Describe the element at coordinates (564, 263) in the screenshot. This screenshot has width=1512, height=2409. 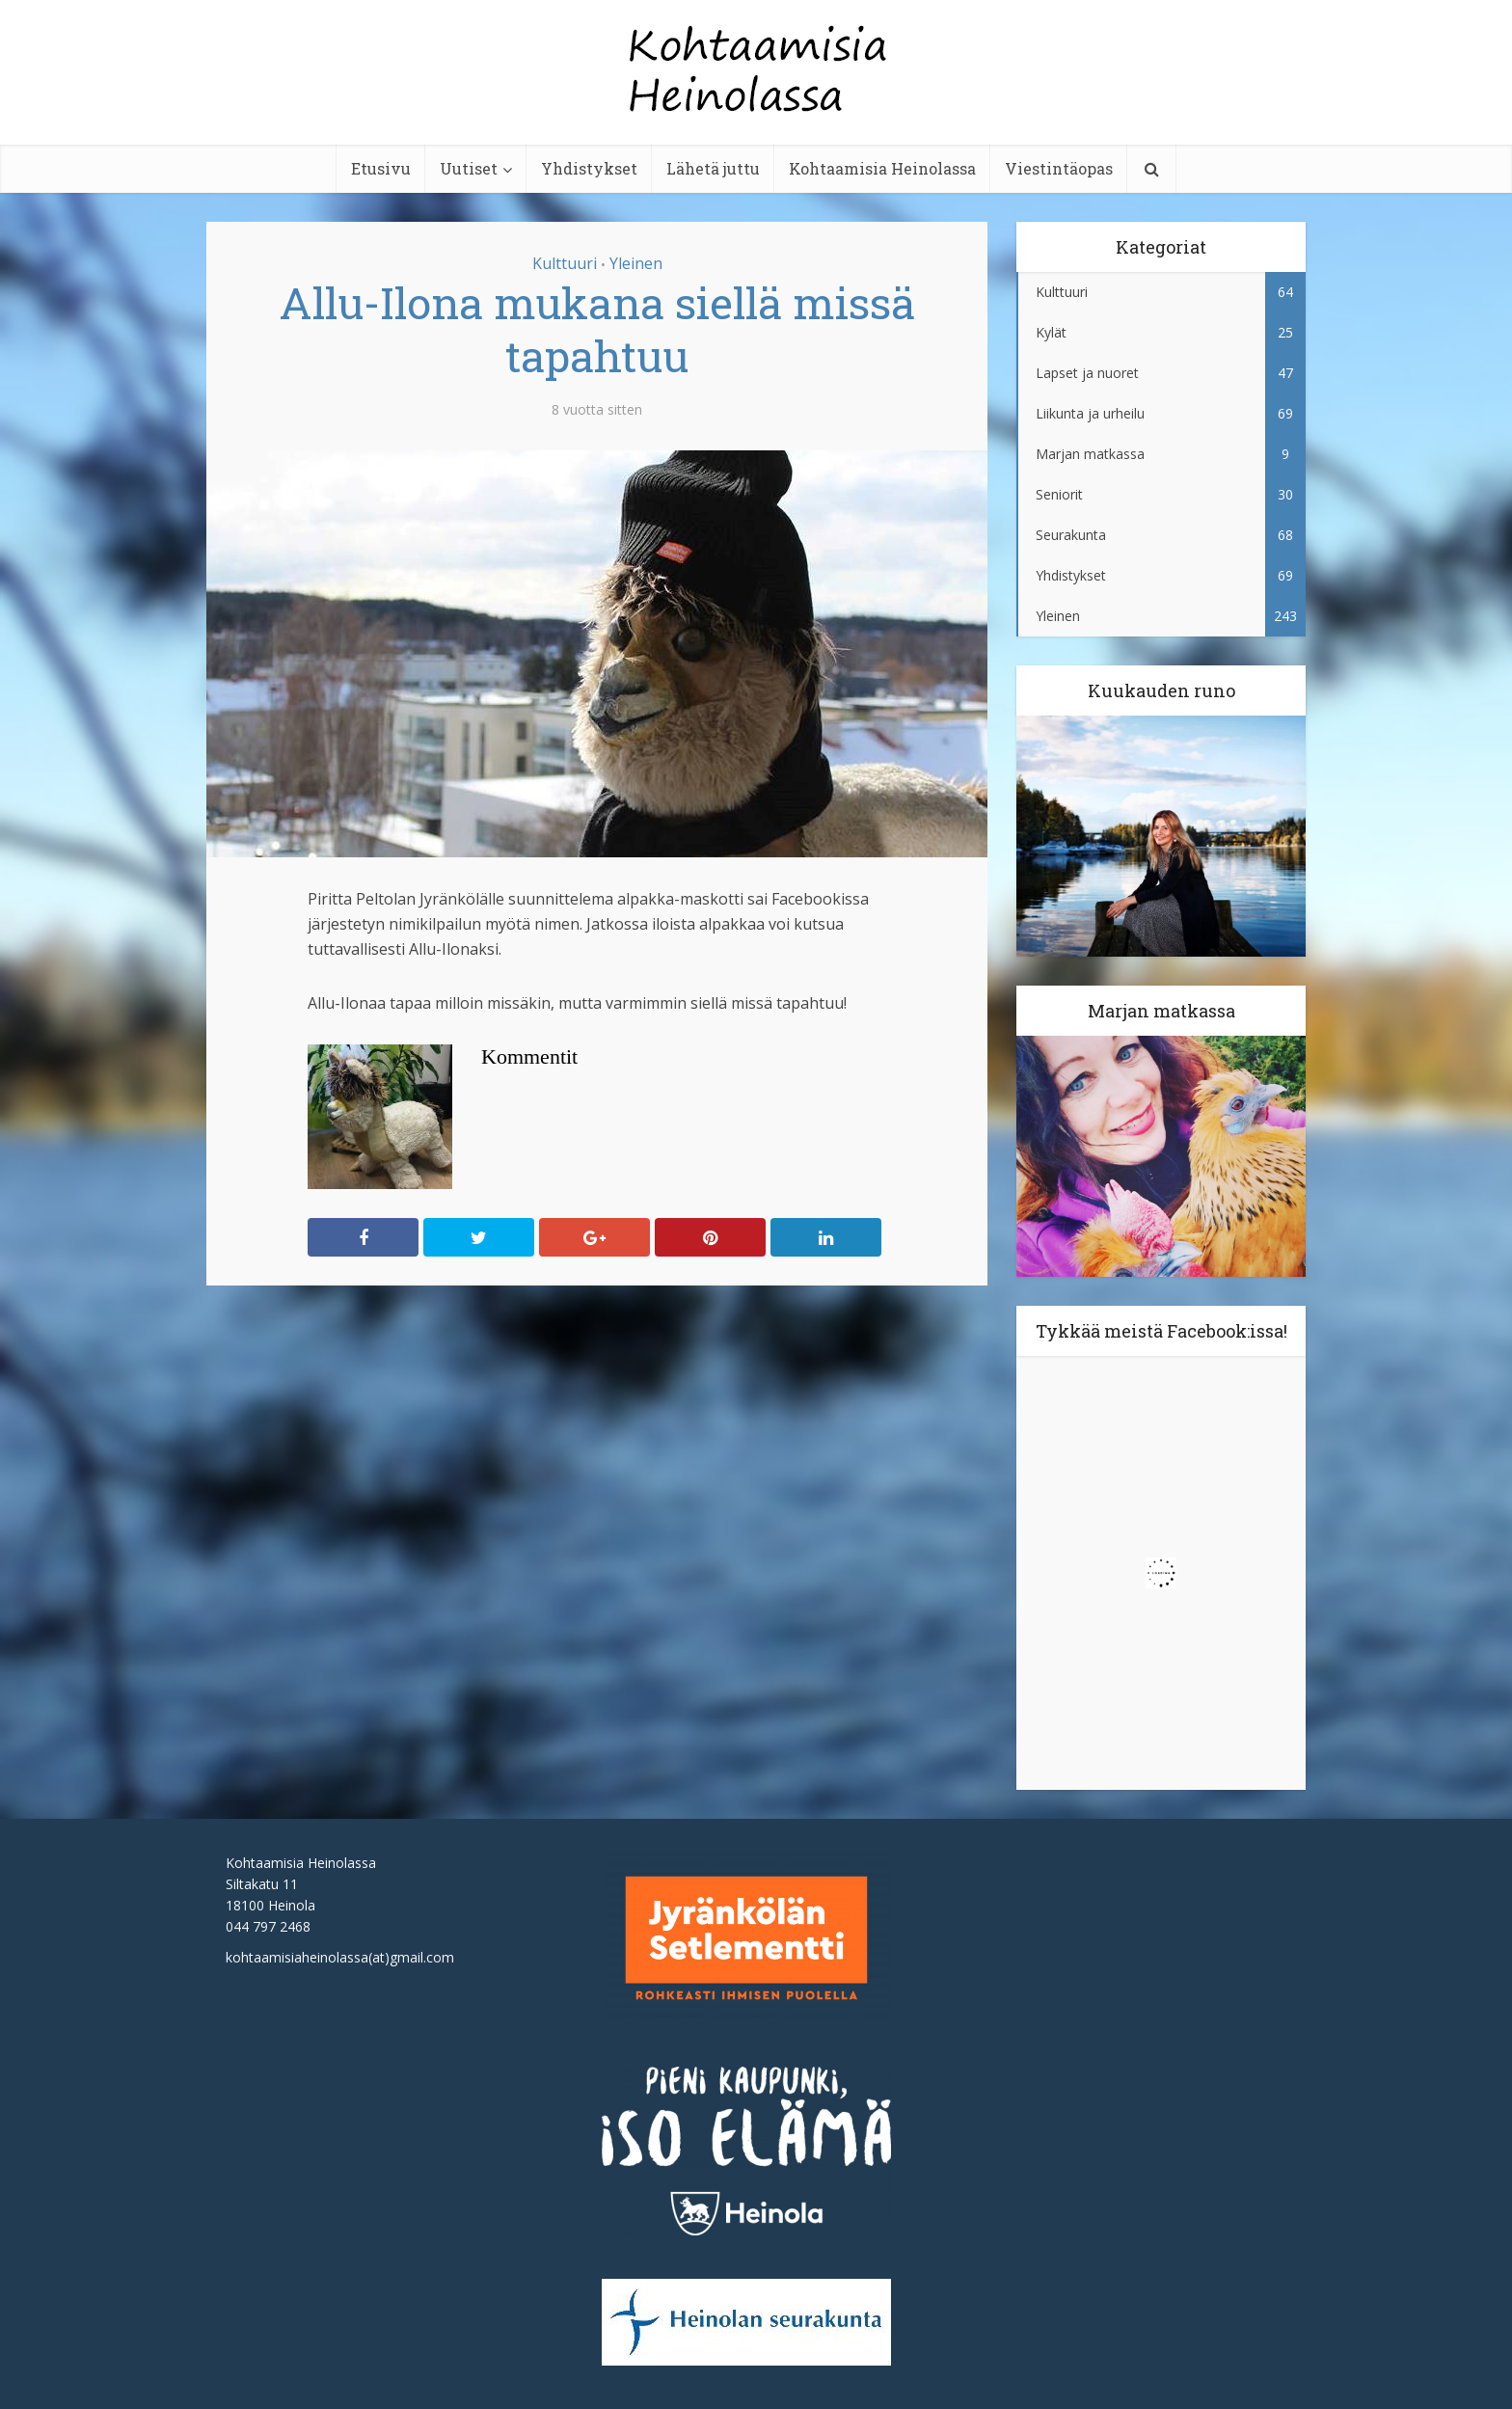
I see `Kulttuuri` at that location.